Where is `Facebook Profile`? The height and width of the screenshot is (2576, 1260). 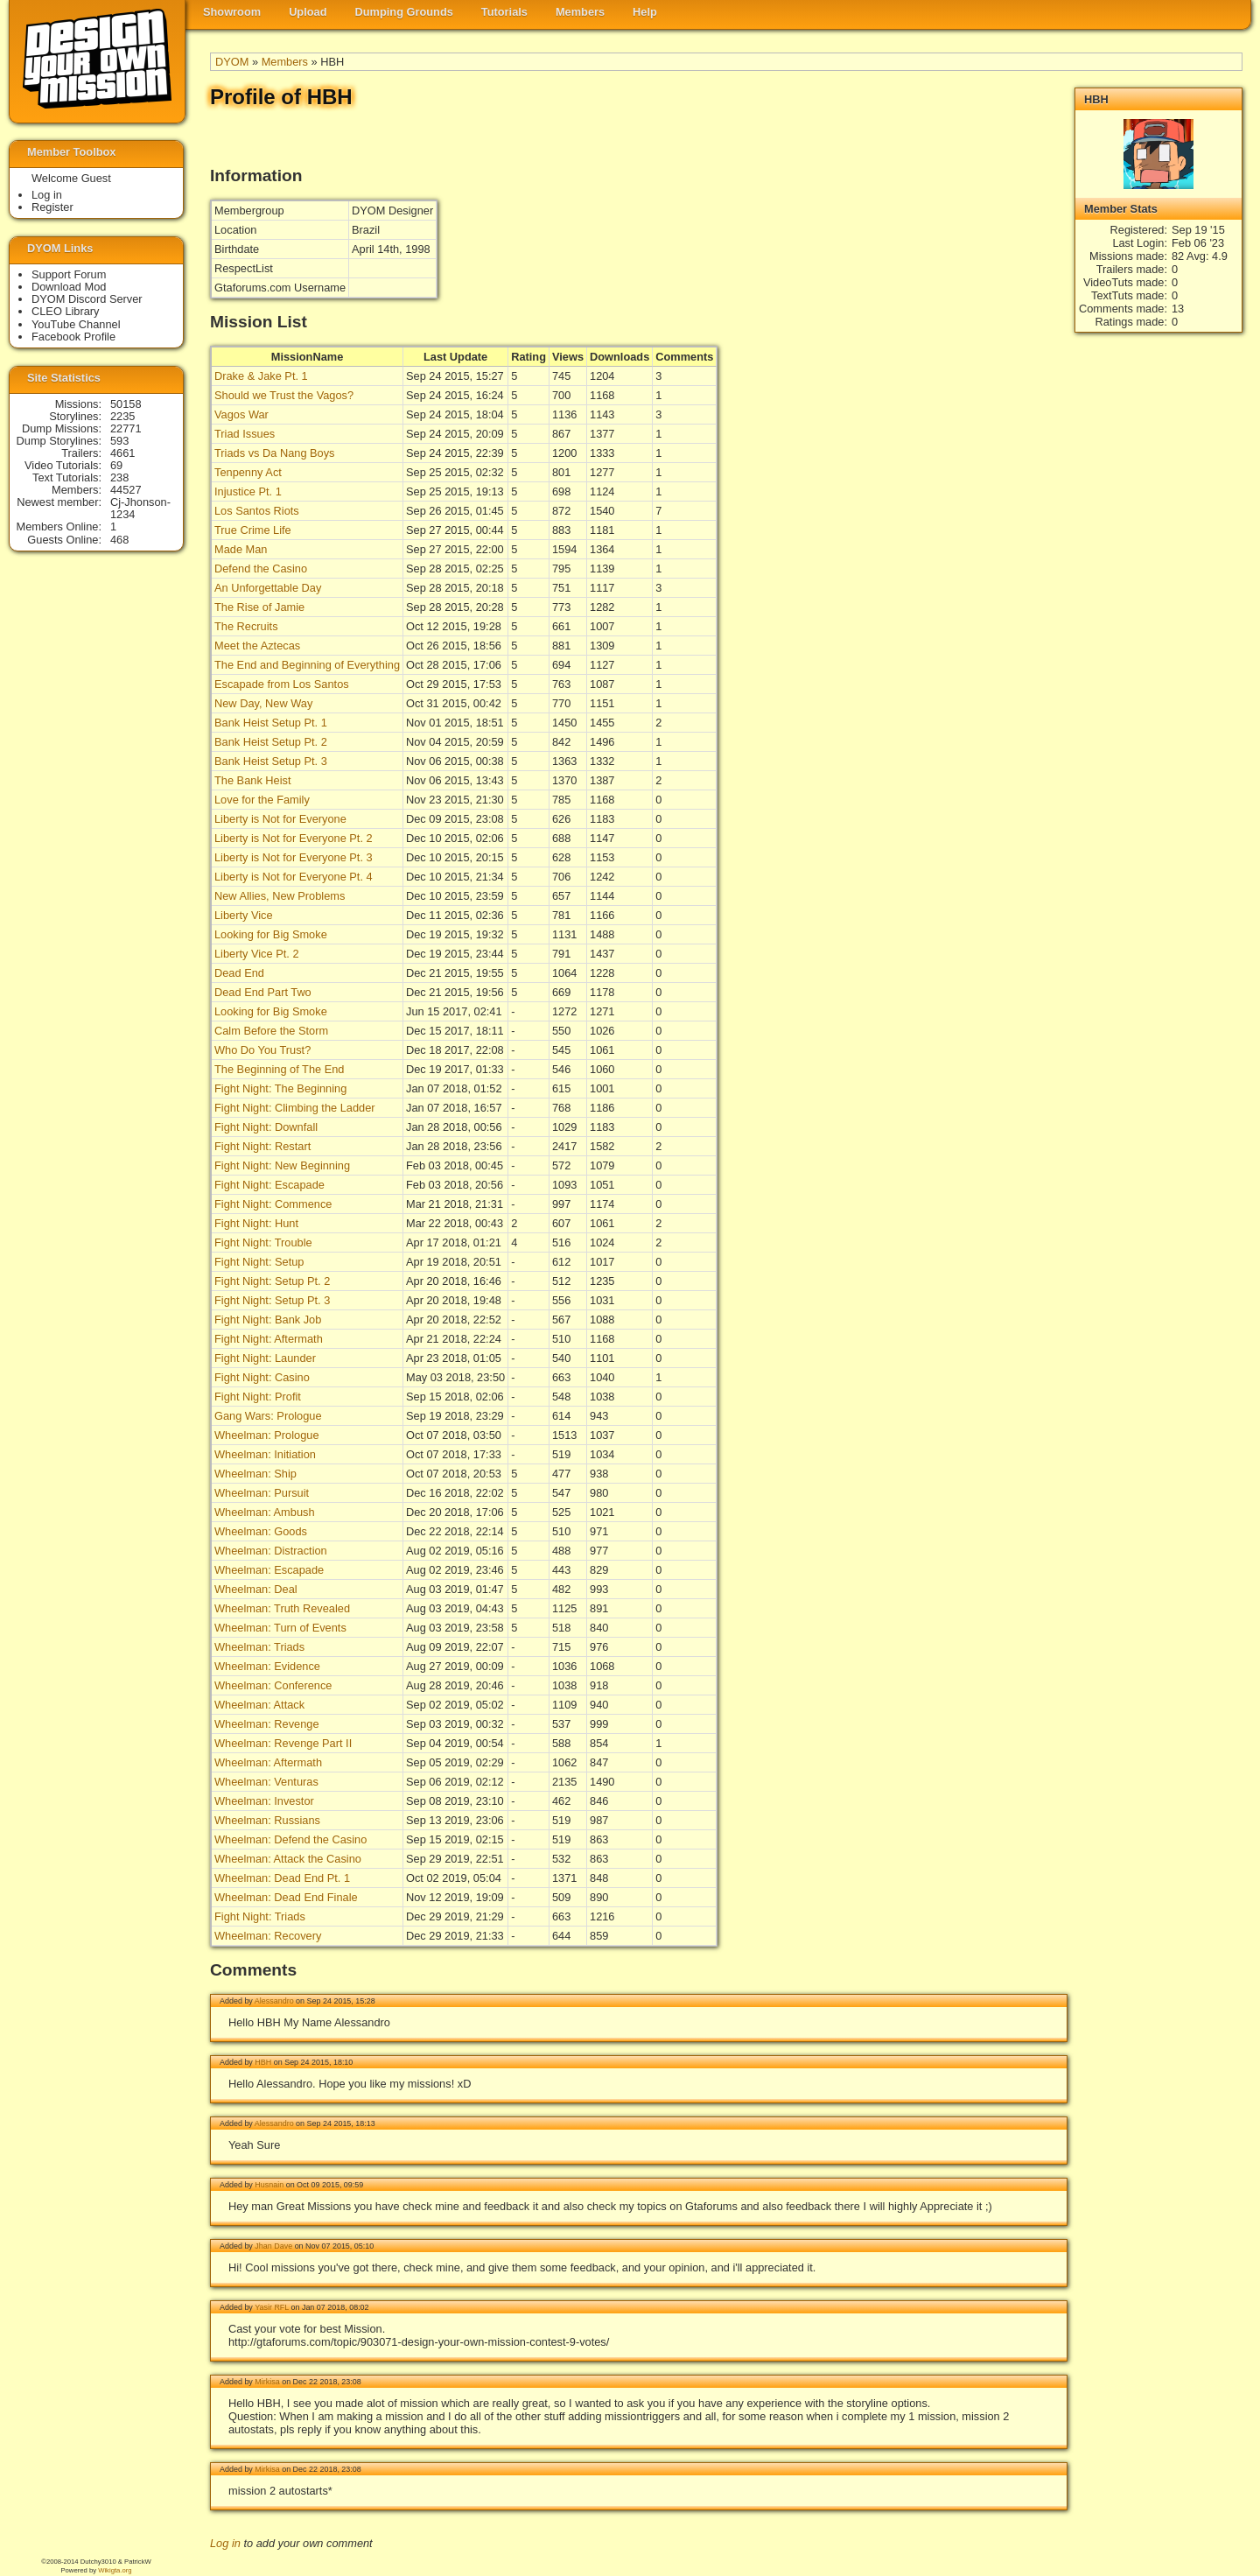 Facebook Profile is located at coordinates (74, 336).